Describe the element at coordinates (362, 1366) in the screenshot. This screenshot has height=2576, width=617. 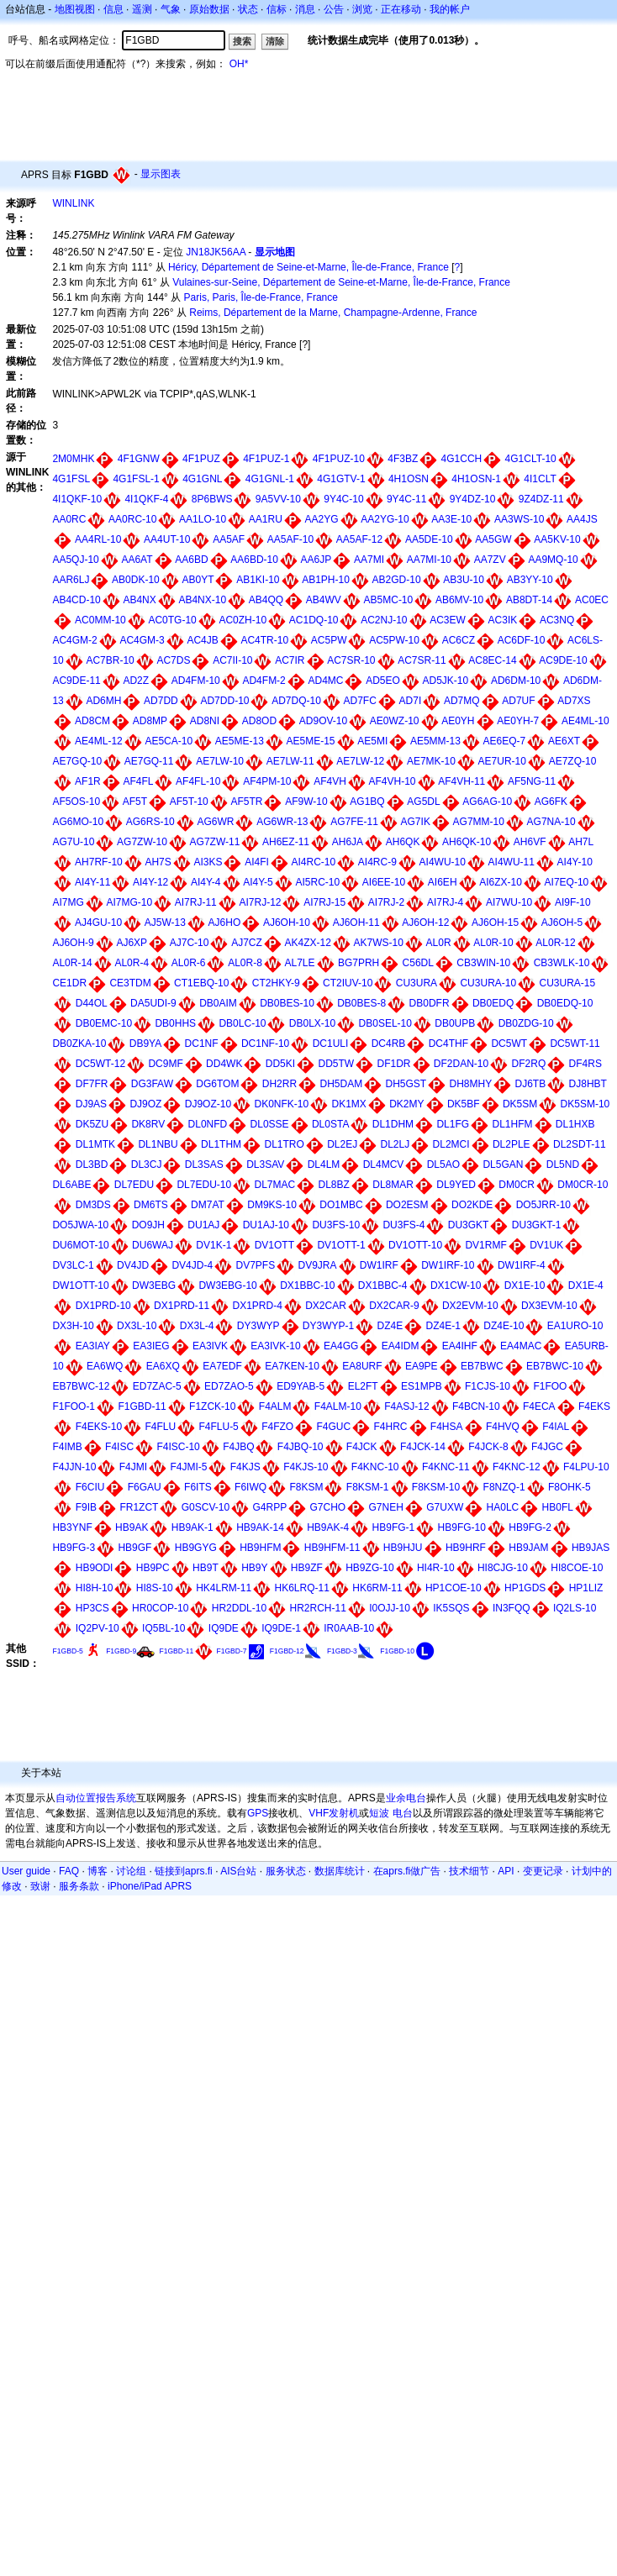
I see `EA8URF` at that location.